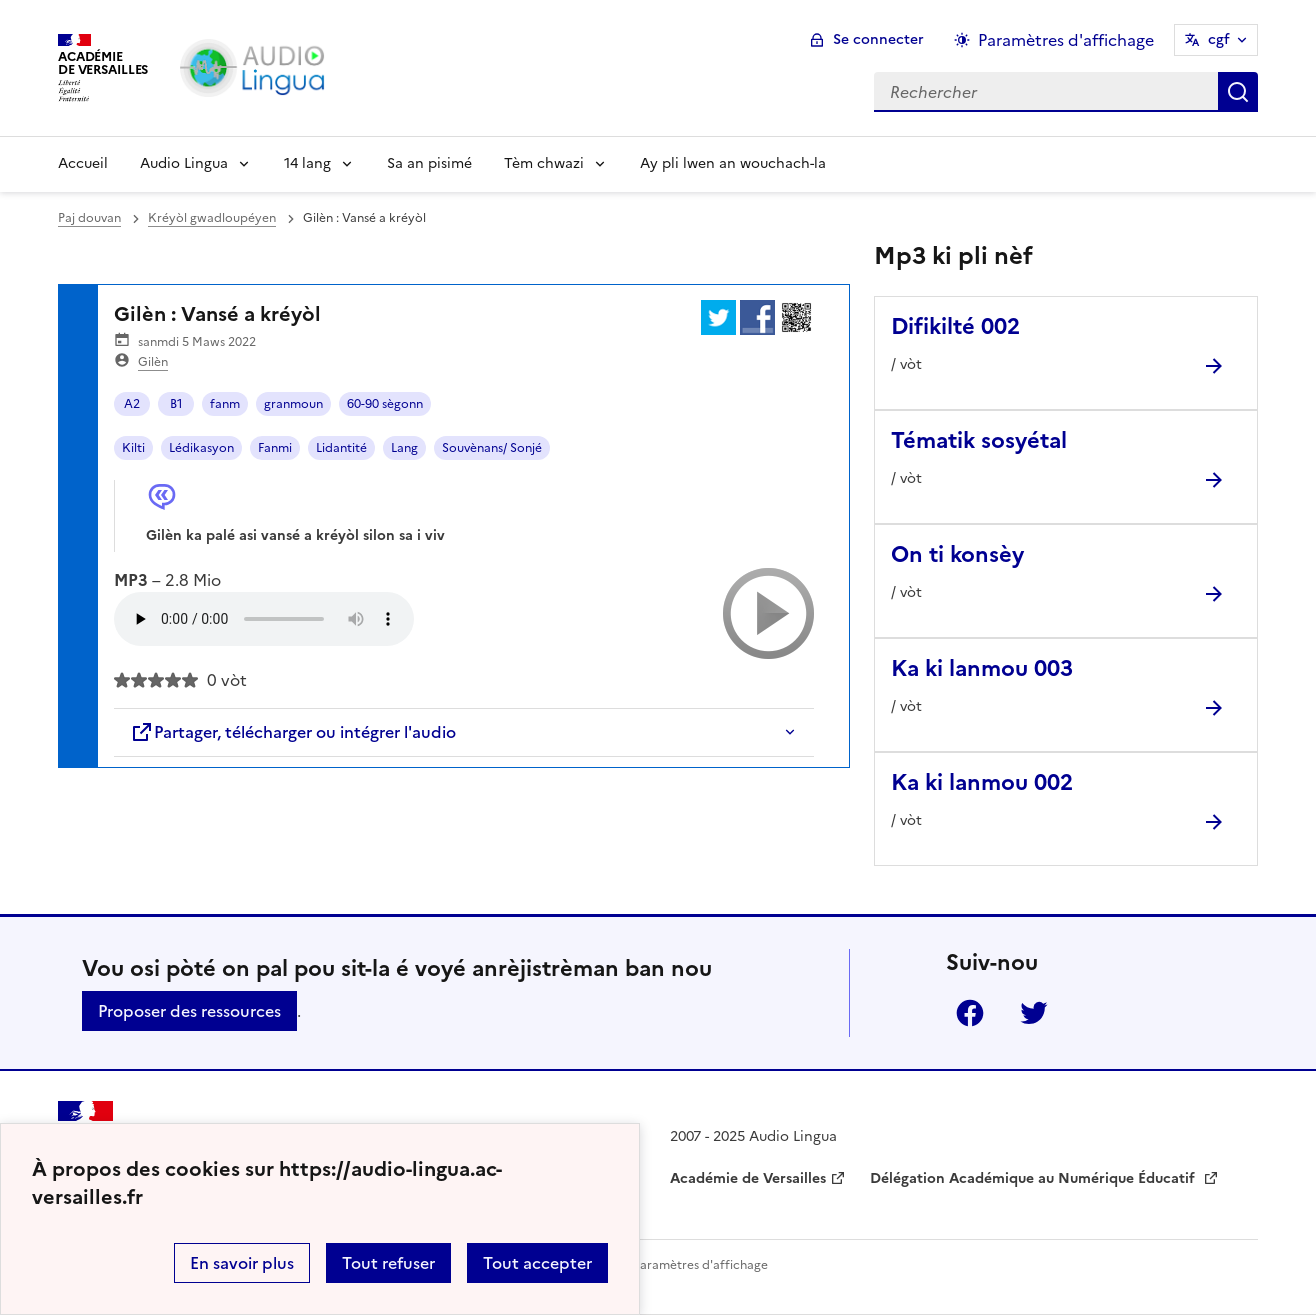 The width and height of the screenshot is (1316, 1315). I want to click on Tout accepter, so click(537, 1263).